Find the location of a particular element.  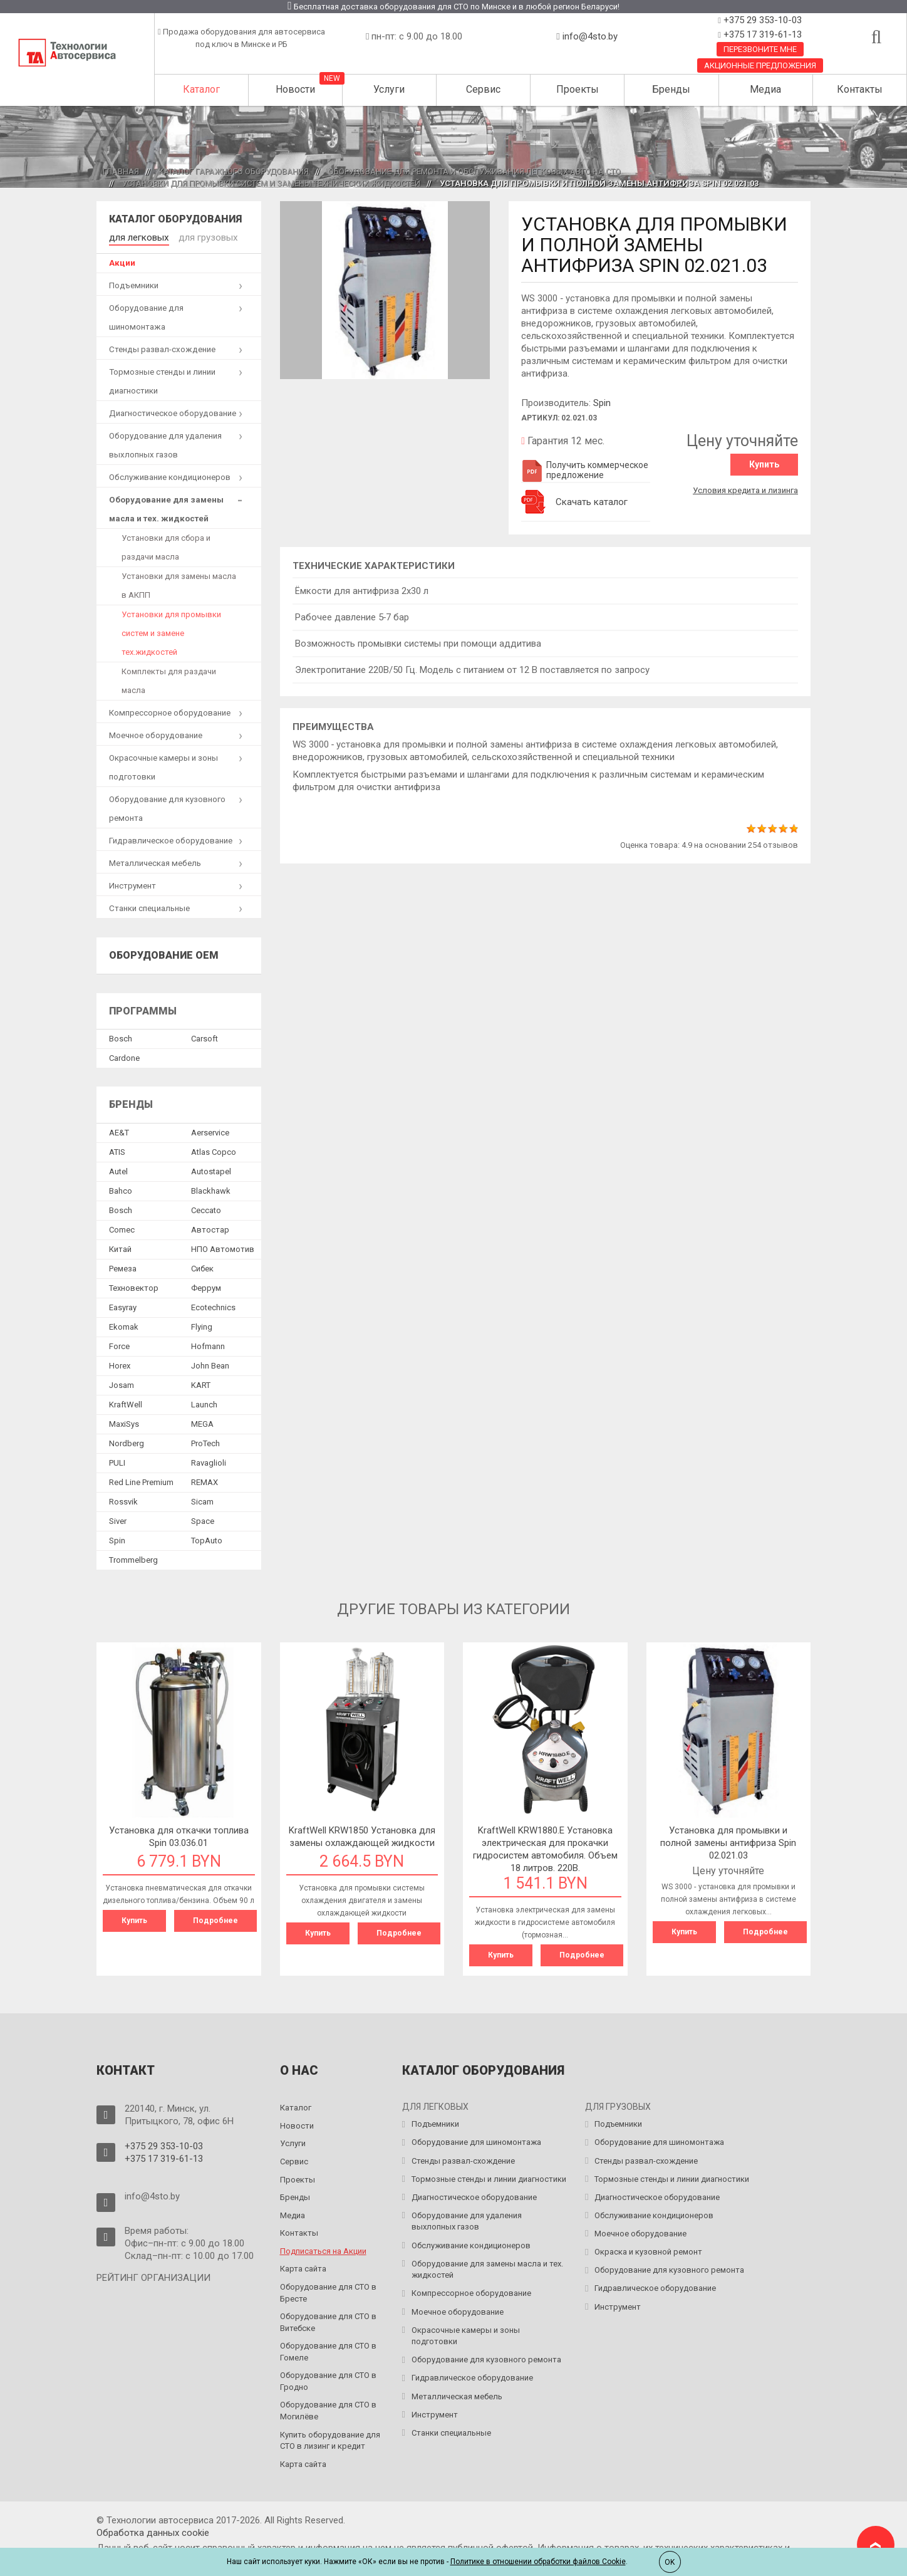

Перезвоните мне is located at coordinates (760, 49).